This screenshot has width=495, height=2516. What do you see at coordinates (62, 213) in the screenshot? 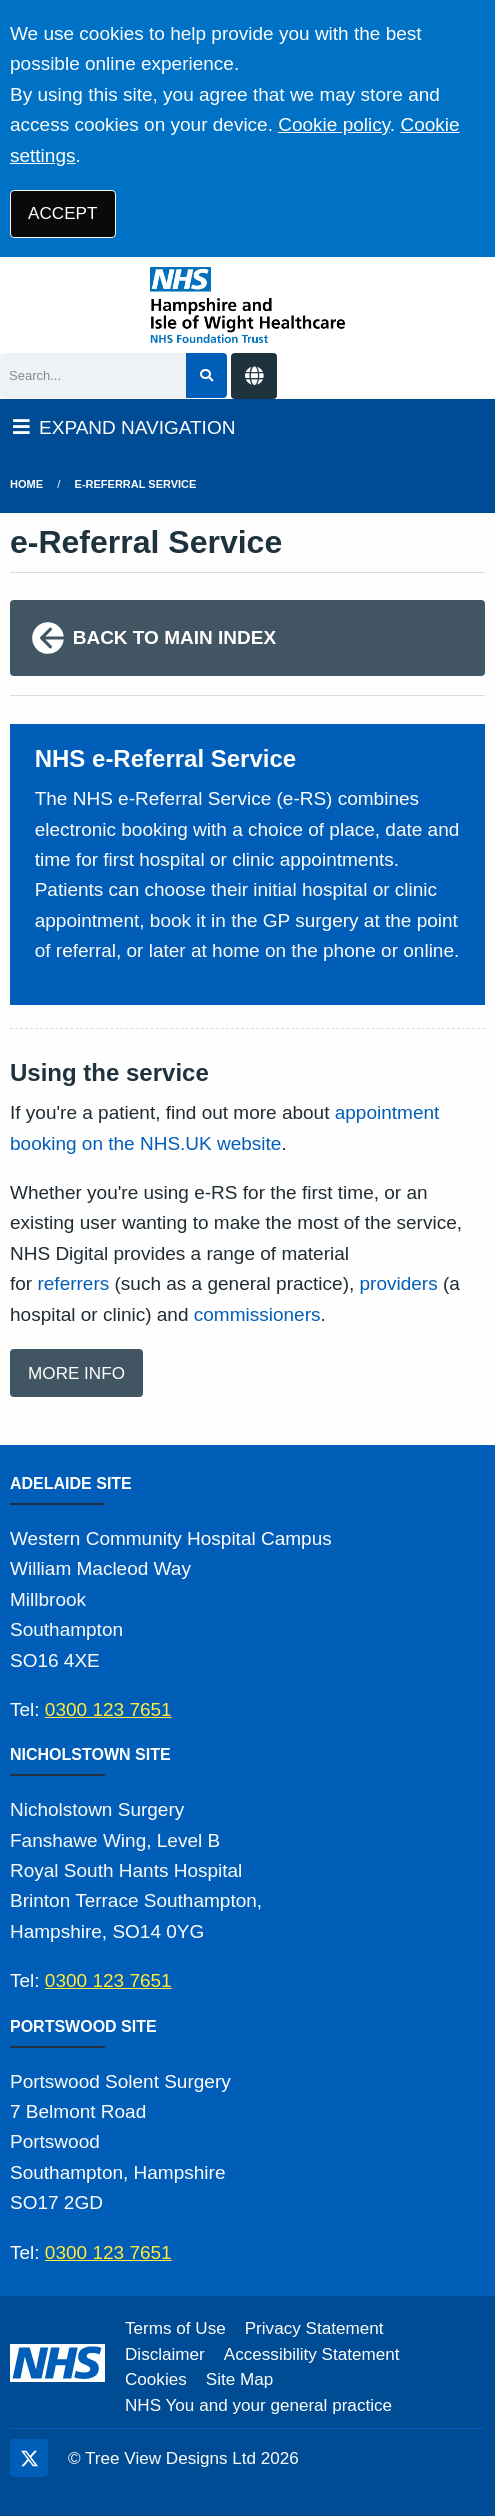
I see `ACCEPT` at bounding box center [62, 213].